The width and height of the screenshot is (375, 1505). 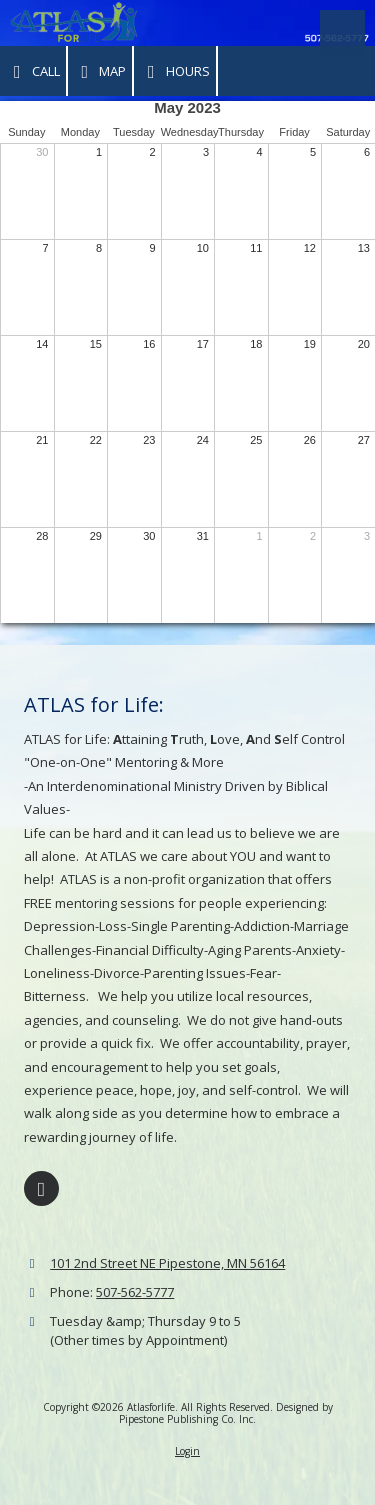 I want to click on [View Menu], so click(x=342, y=32).